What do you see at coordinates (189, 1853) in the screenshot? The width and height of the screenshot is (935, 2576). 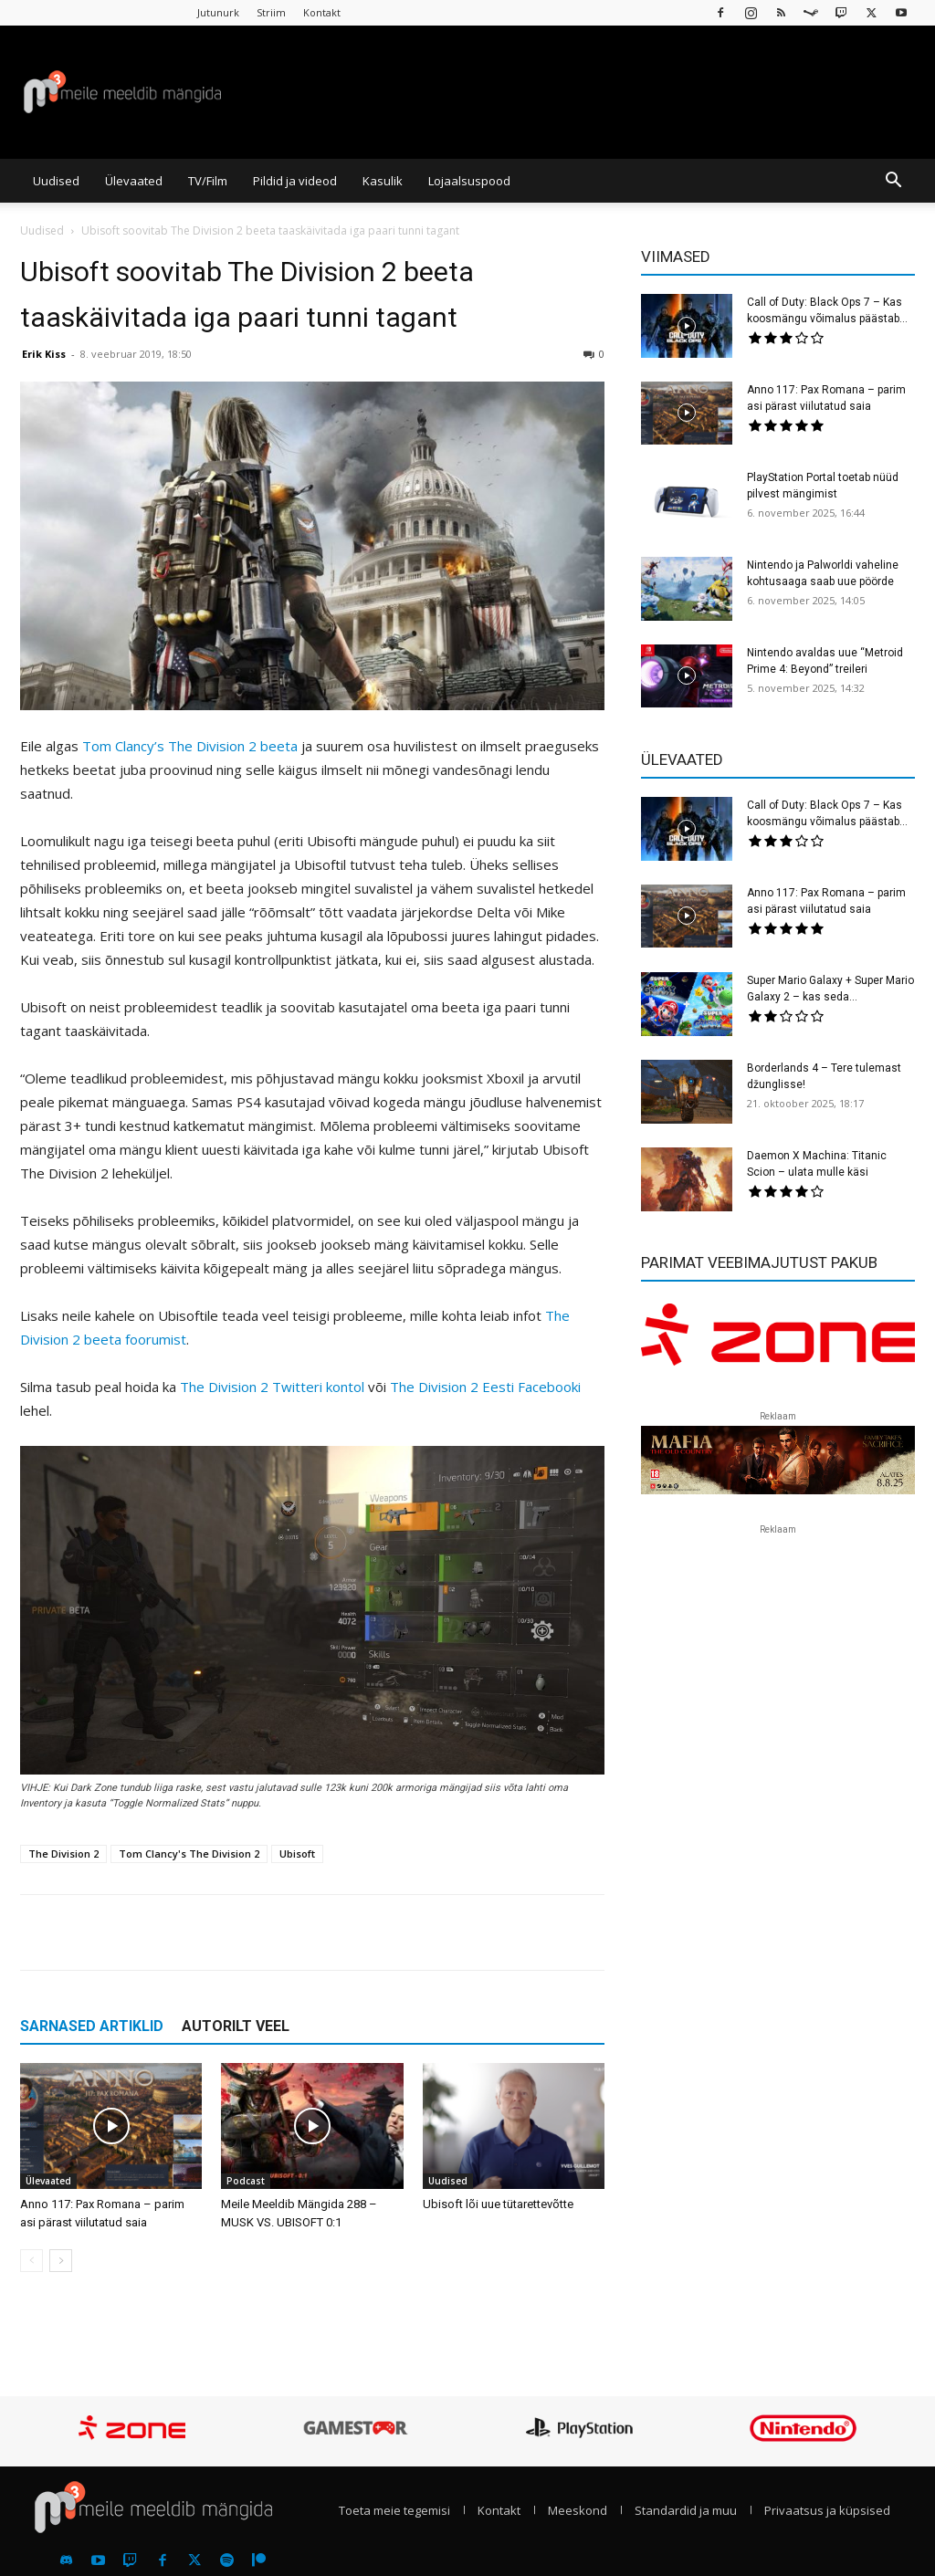 I see `Tom Clancy's The Division 2` at bounding box center [189, 1853].